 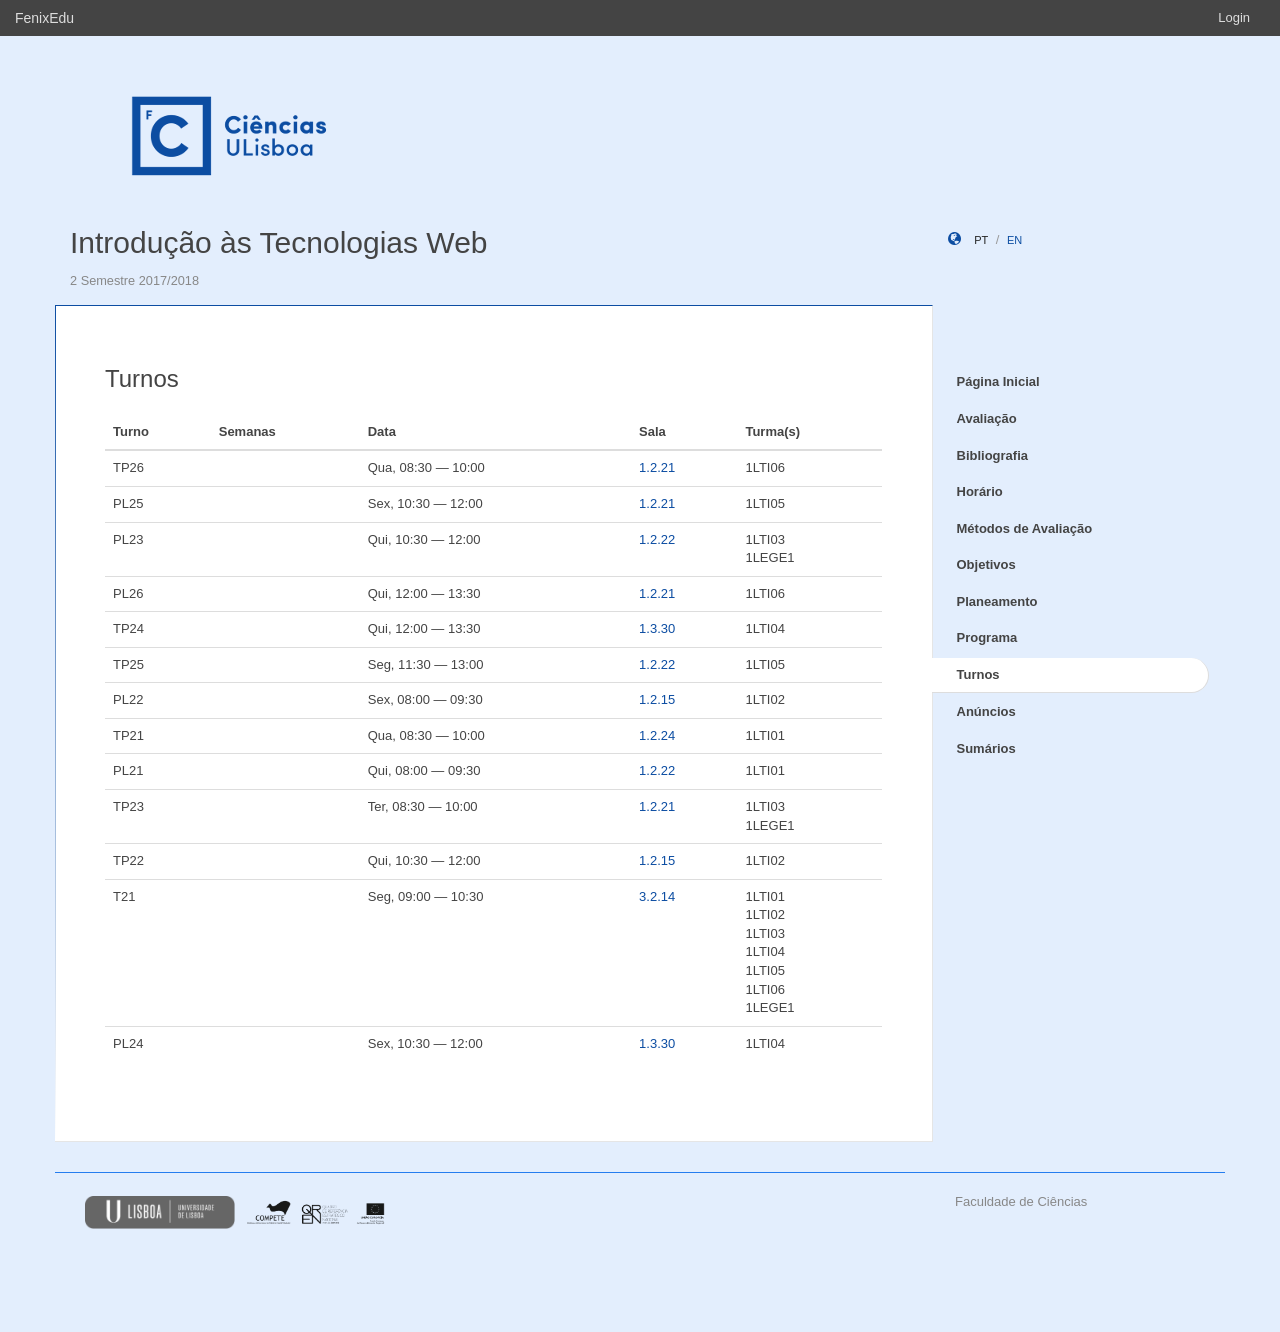 What do you see at coordinates (279, 242) in the screenshot?
I see `Introdução às Tecnologias Web` at bounding box center [279, 242].